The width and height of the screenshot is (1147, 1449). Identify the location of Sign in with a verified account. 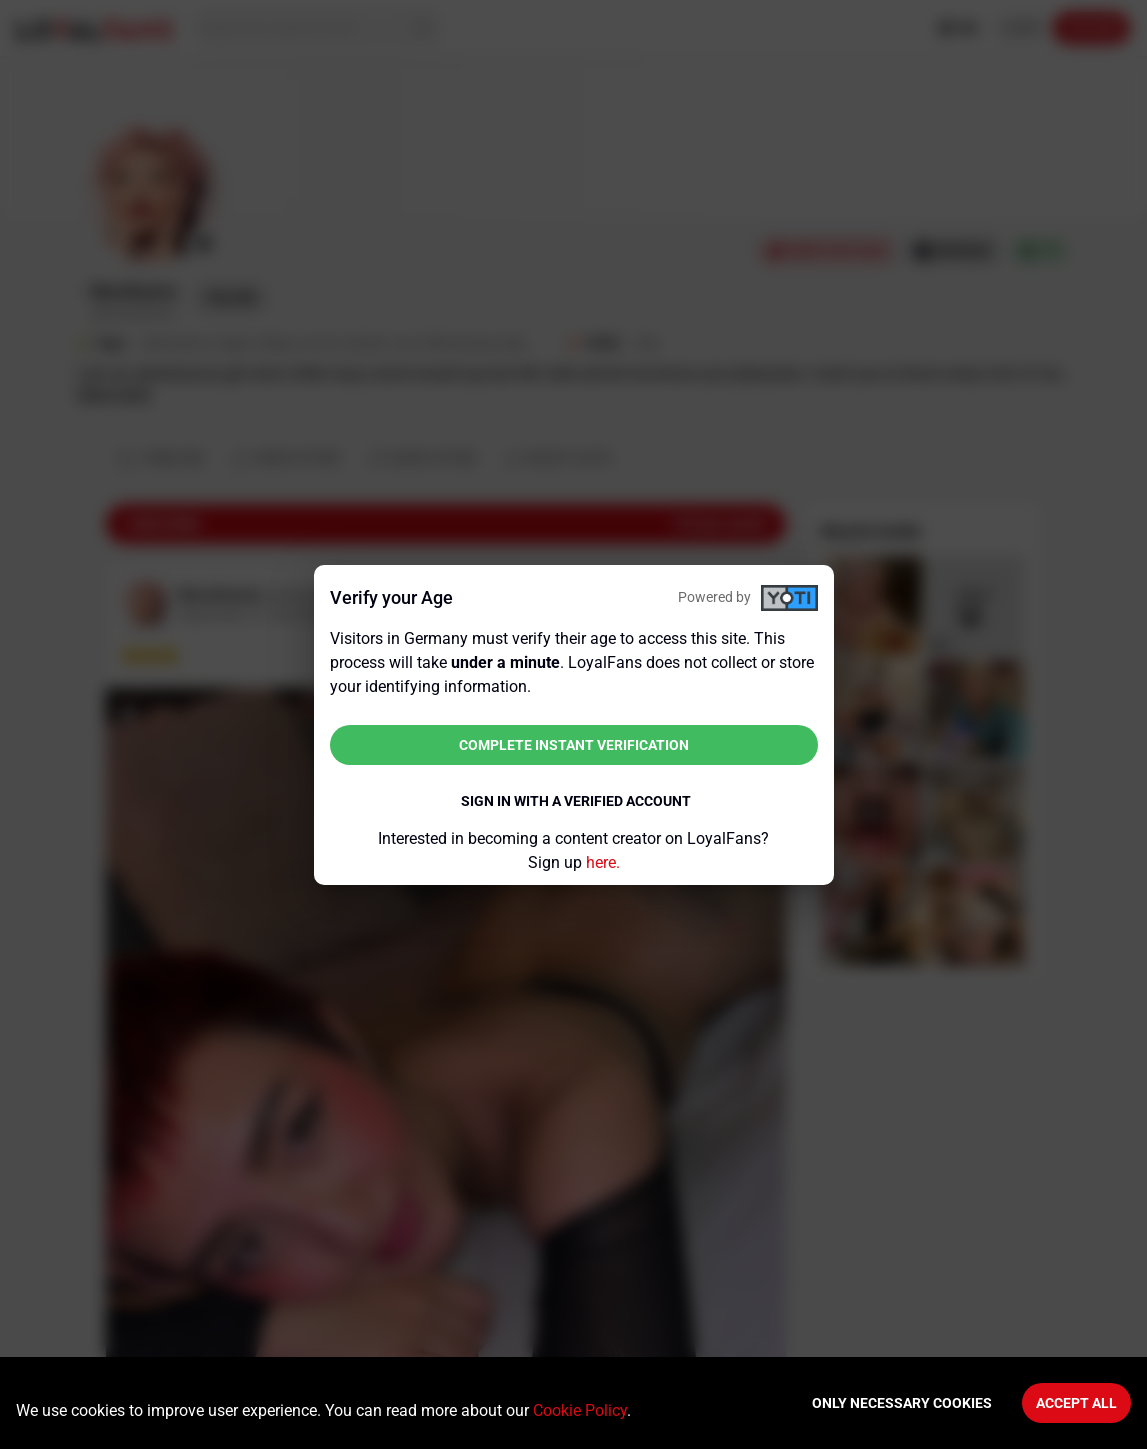
(576, 801).